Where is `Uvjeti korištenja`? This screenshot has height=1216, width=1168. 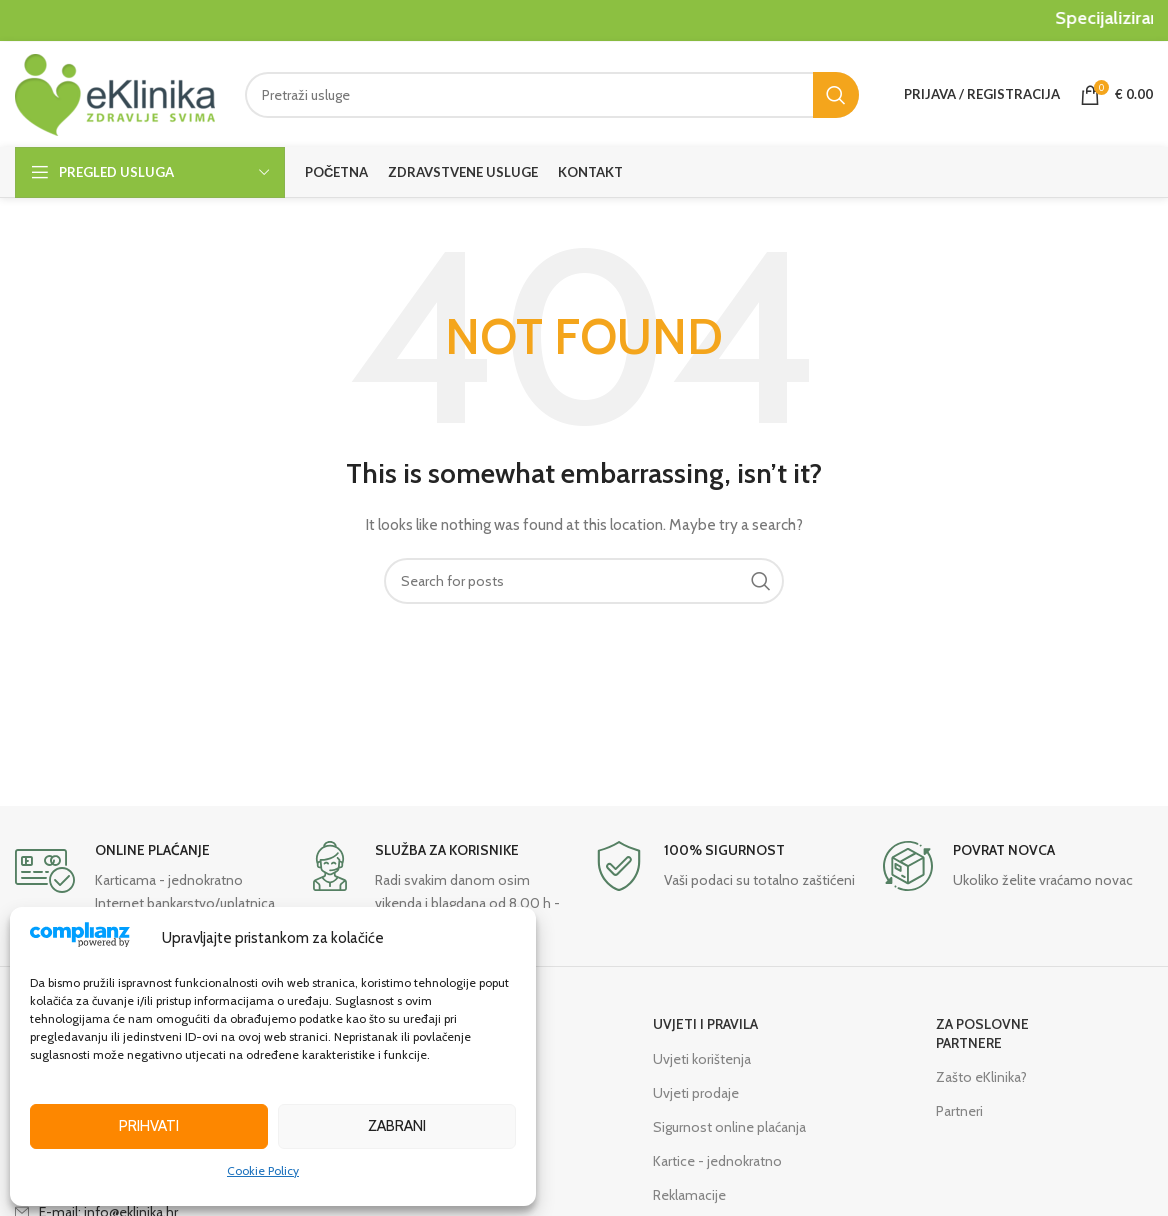
Uvjeti korištenja is located at coordinates (702, 1059).